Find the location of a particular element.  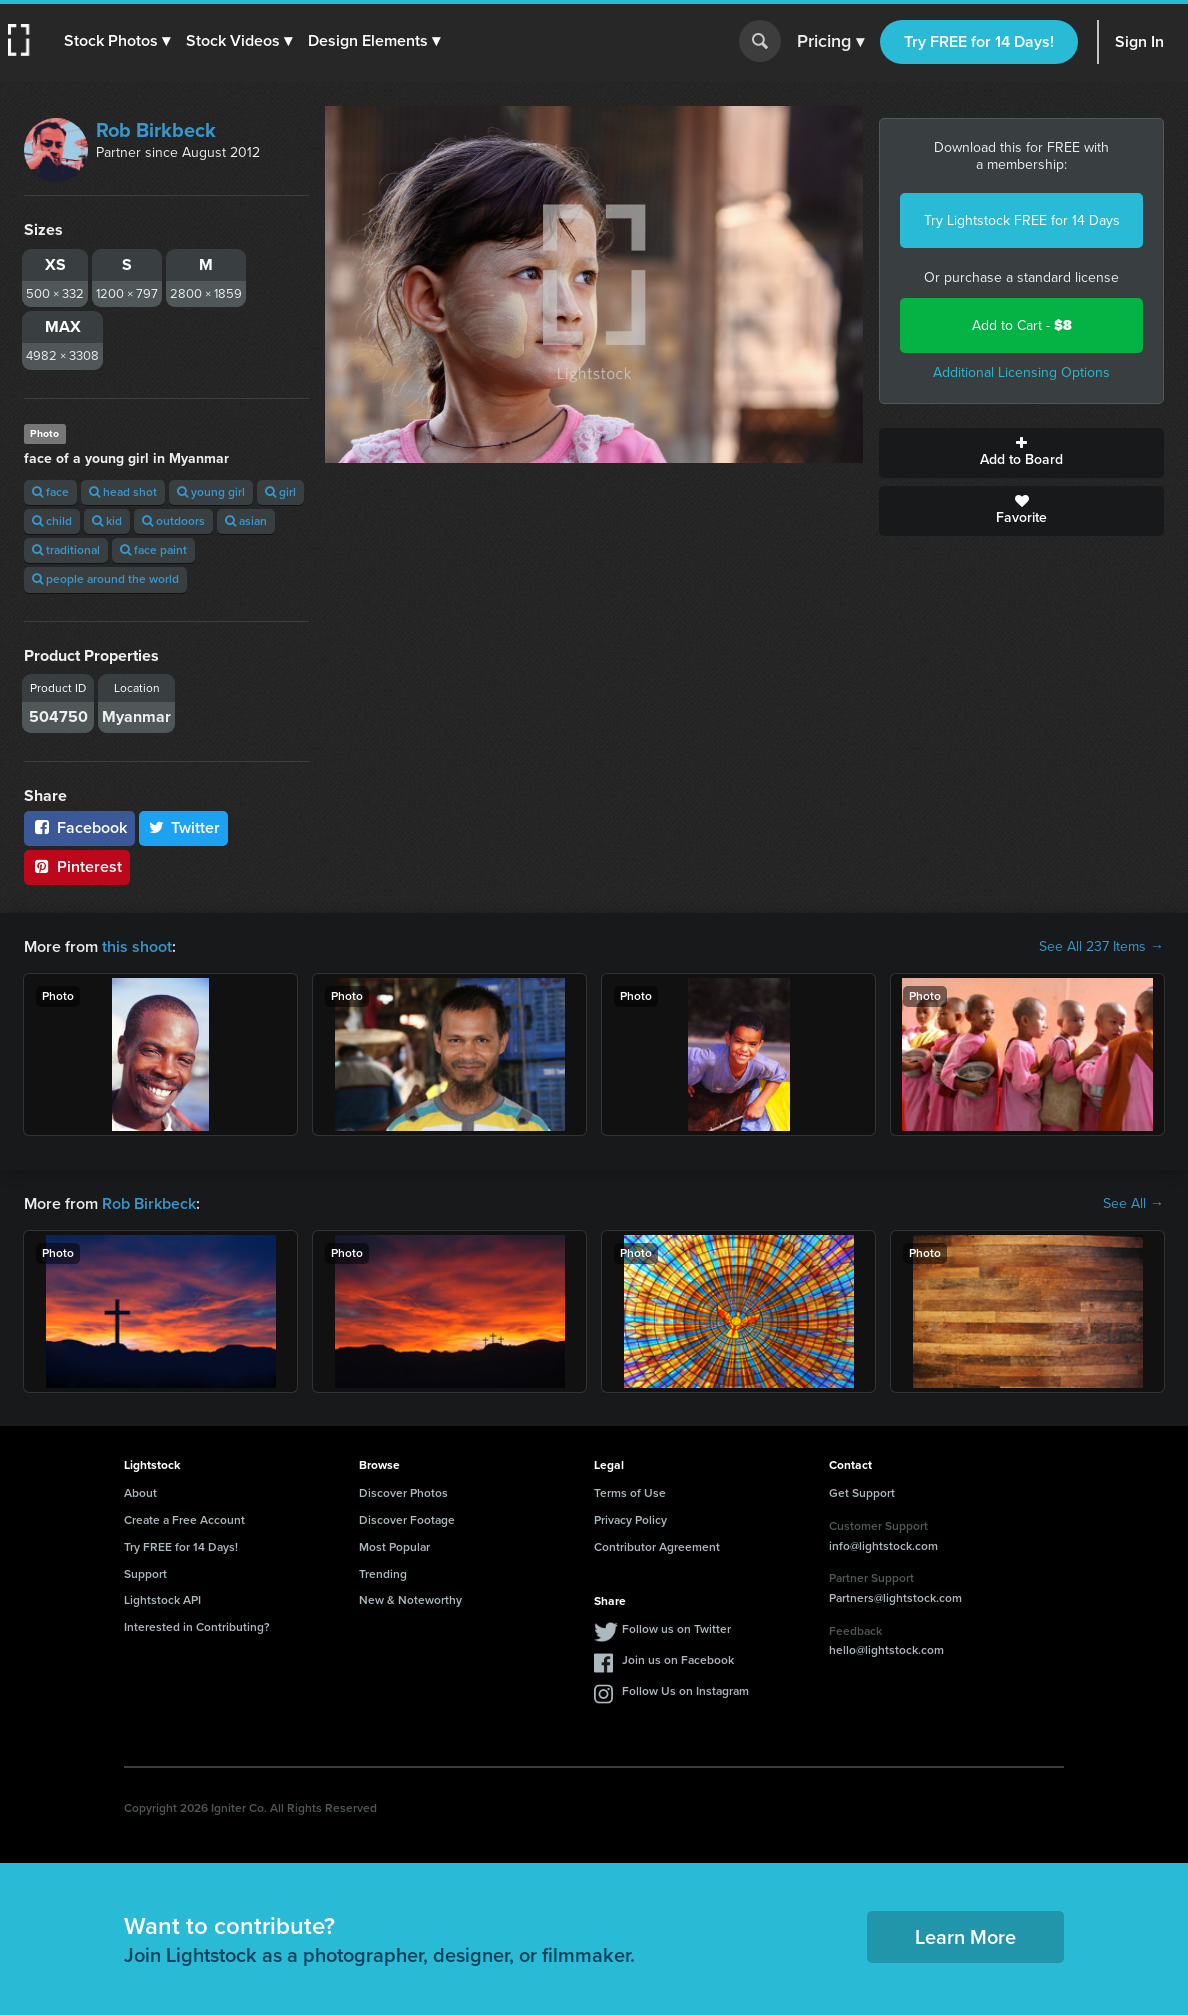

Trending is located at coordinates (383, 1574).